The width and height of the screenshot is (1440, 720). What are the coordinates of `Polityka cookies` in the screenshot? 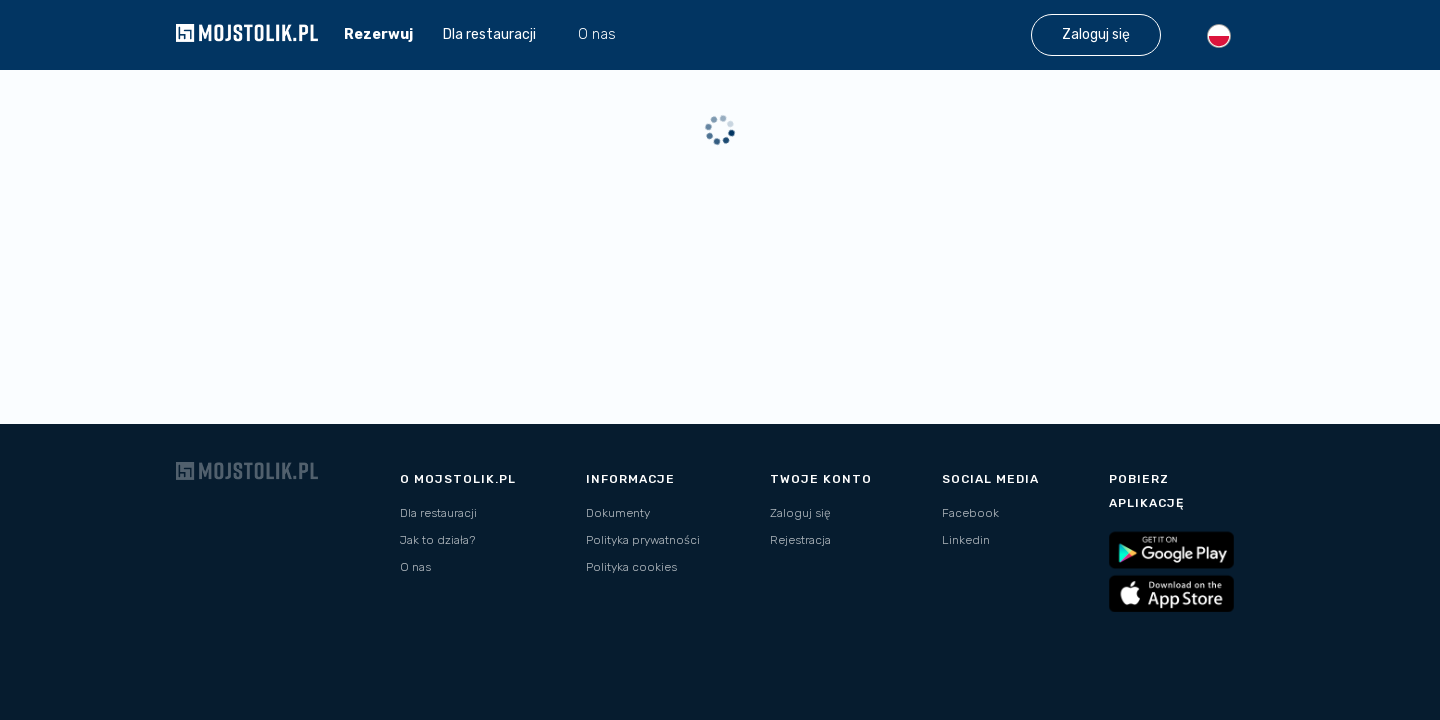 It's located at (631, 567).